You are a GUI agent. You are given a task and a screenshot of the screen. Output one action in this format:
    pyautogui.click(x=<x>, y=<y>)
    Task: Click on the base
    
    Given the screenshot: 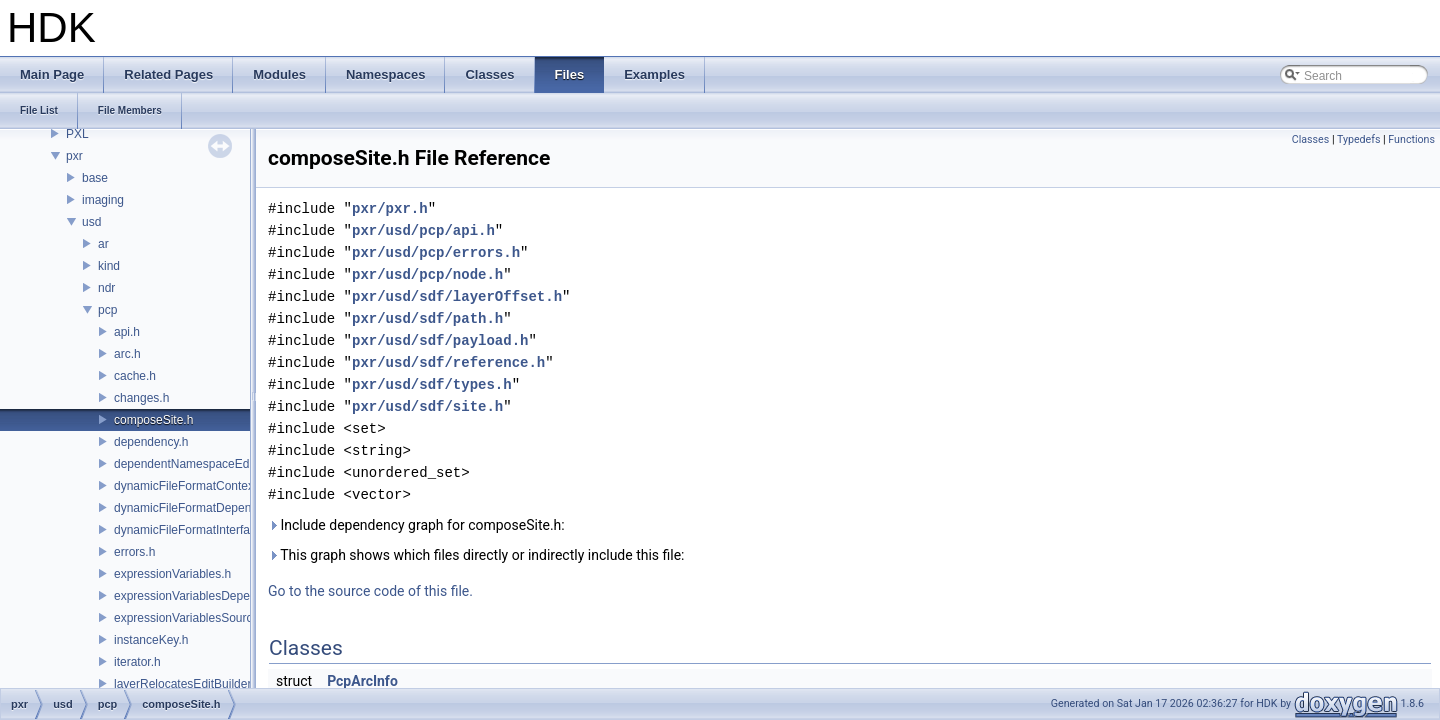 What is the action you would take?
    pyautogui.click(x=95, y=178)
    